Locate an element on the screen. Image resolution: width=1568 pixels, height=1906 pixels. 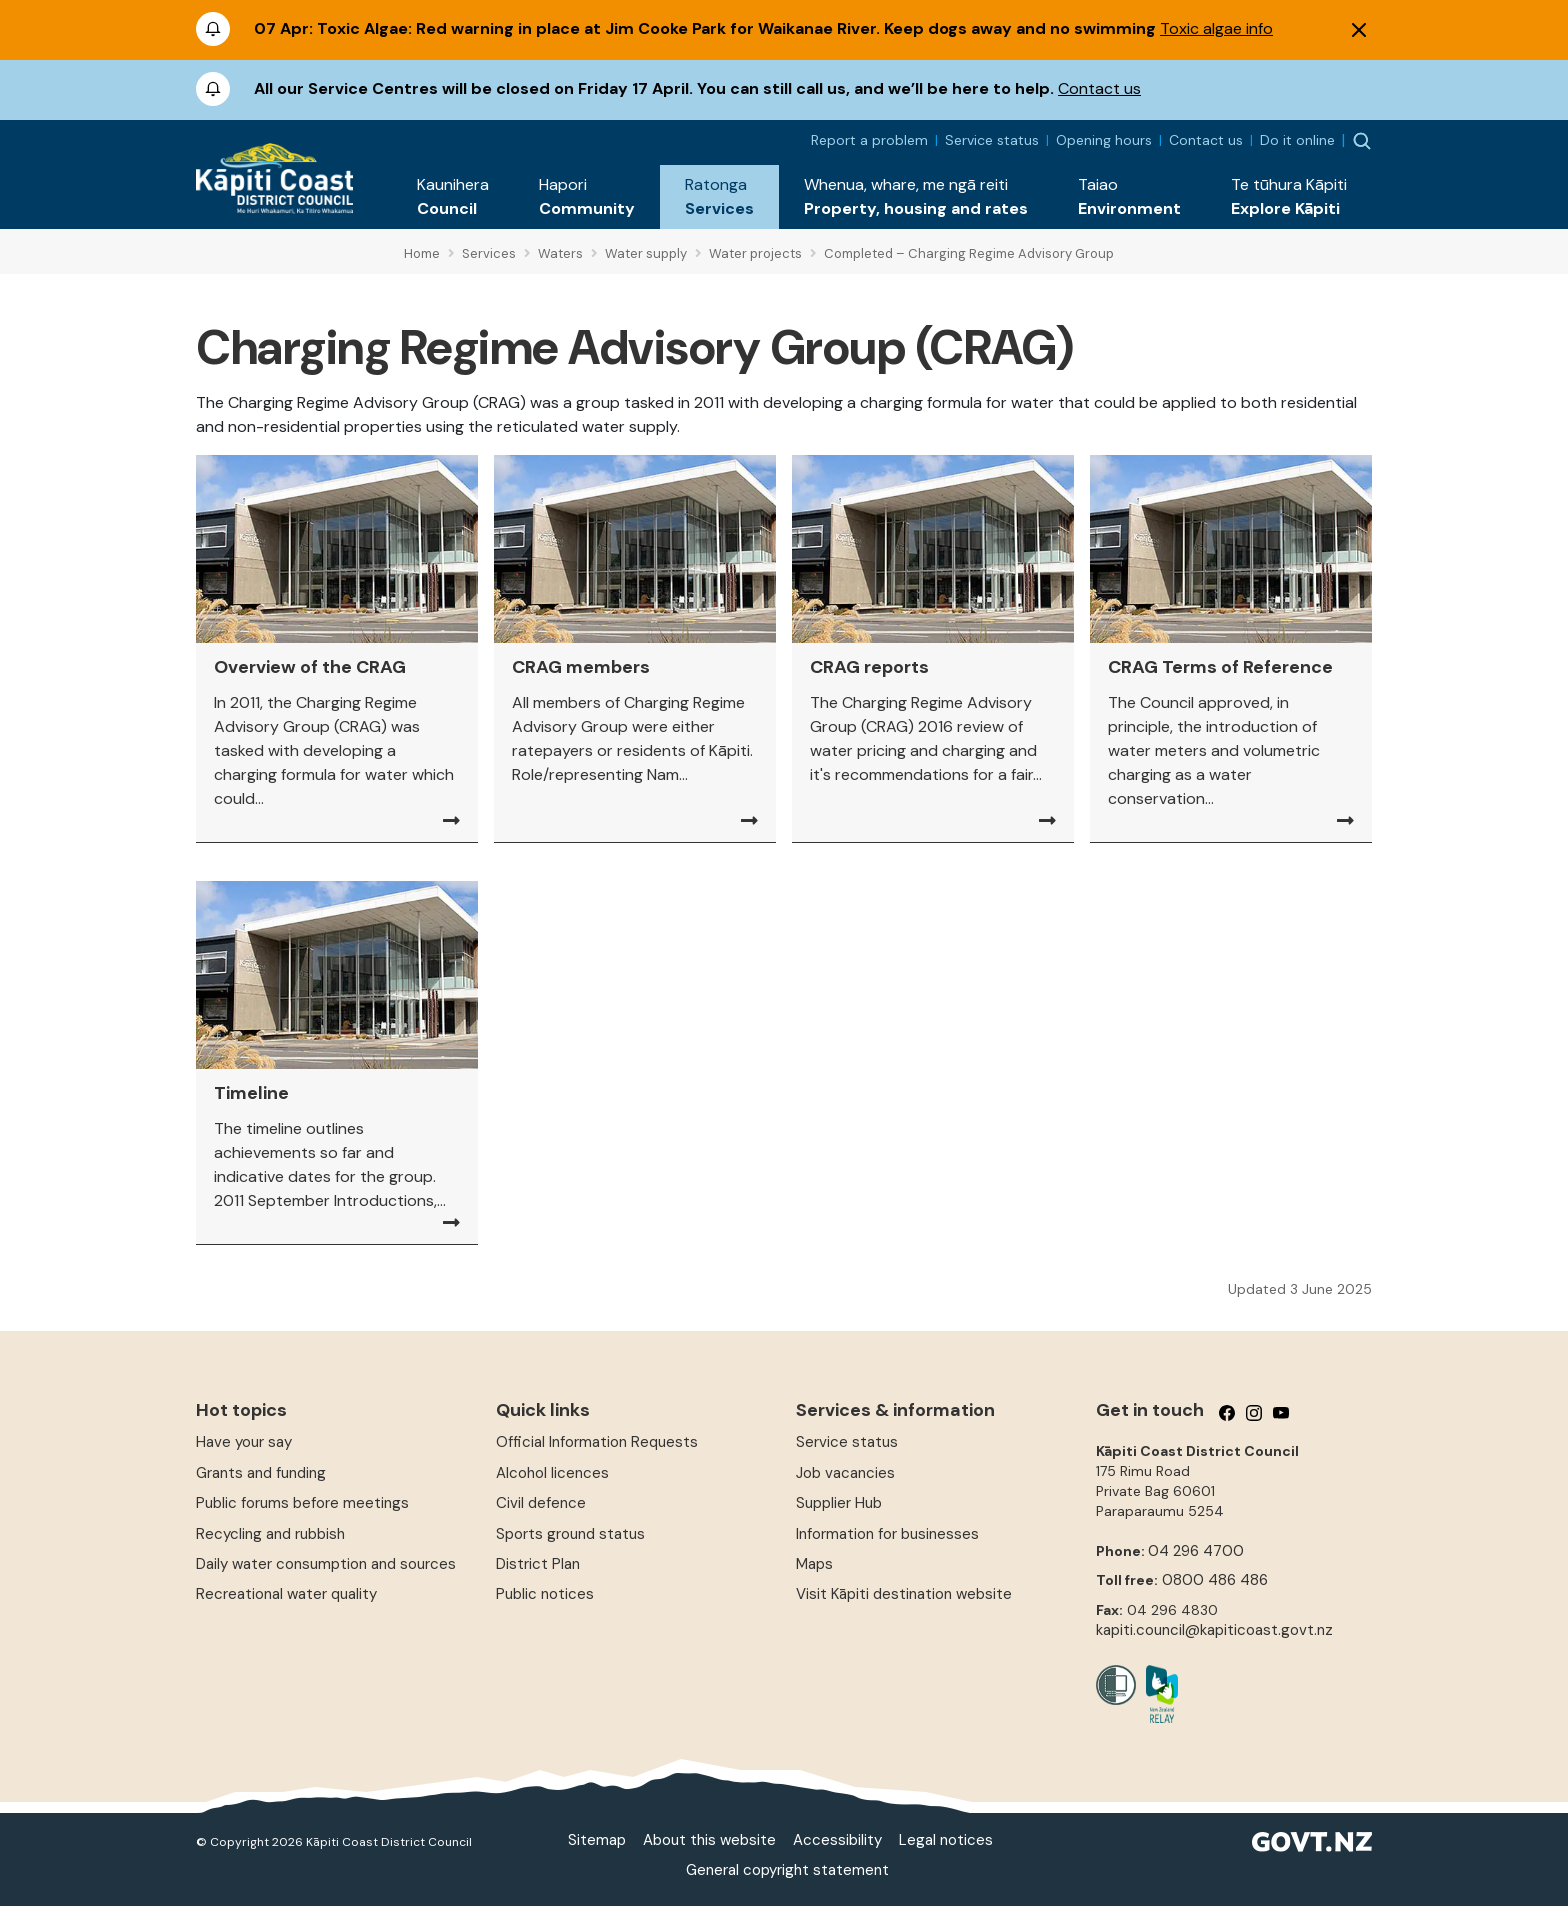
Do it online is located at coordinates (1297, 140).